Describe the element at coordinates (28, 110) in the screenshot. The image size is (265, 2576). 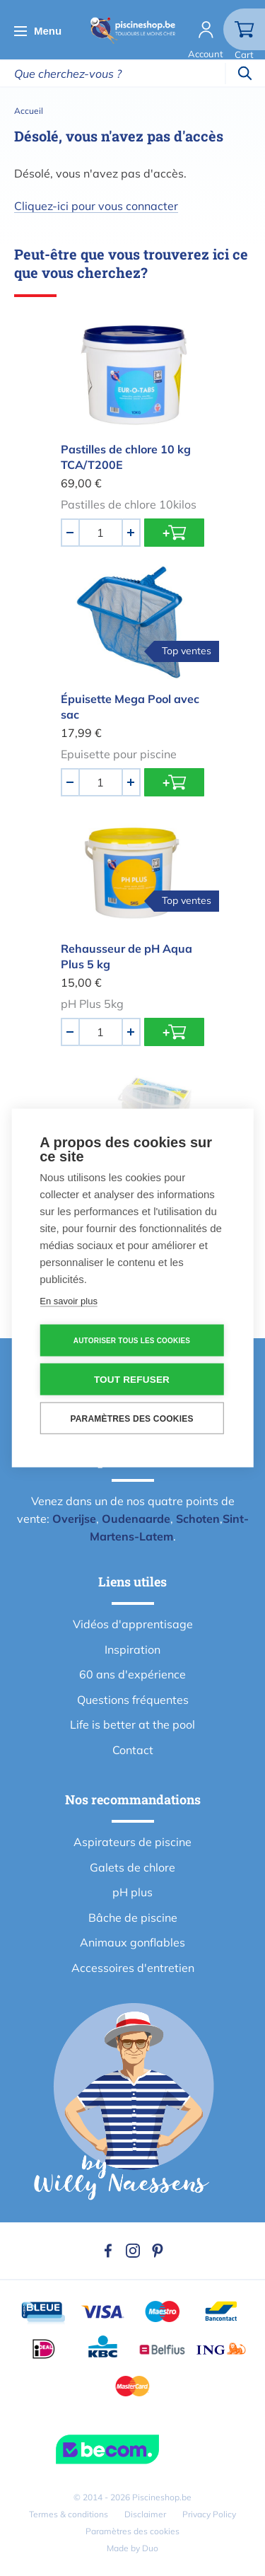
I see `Accueil` at that location.